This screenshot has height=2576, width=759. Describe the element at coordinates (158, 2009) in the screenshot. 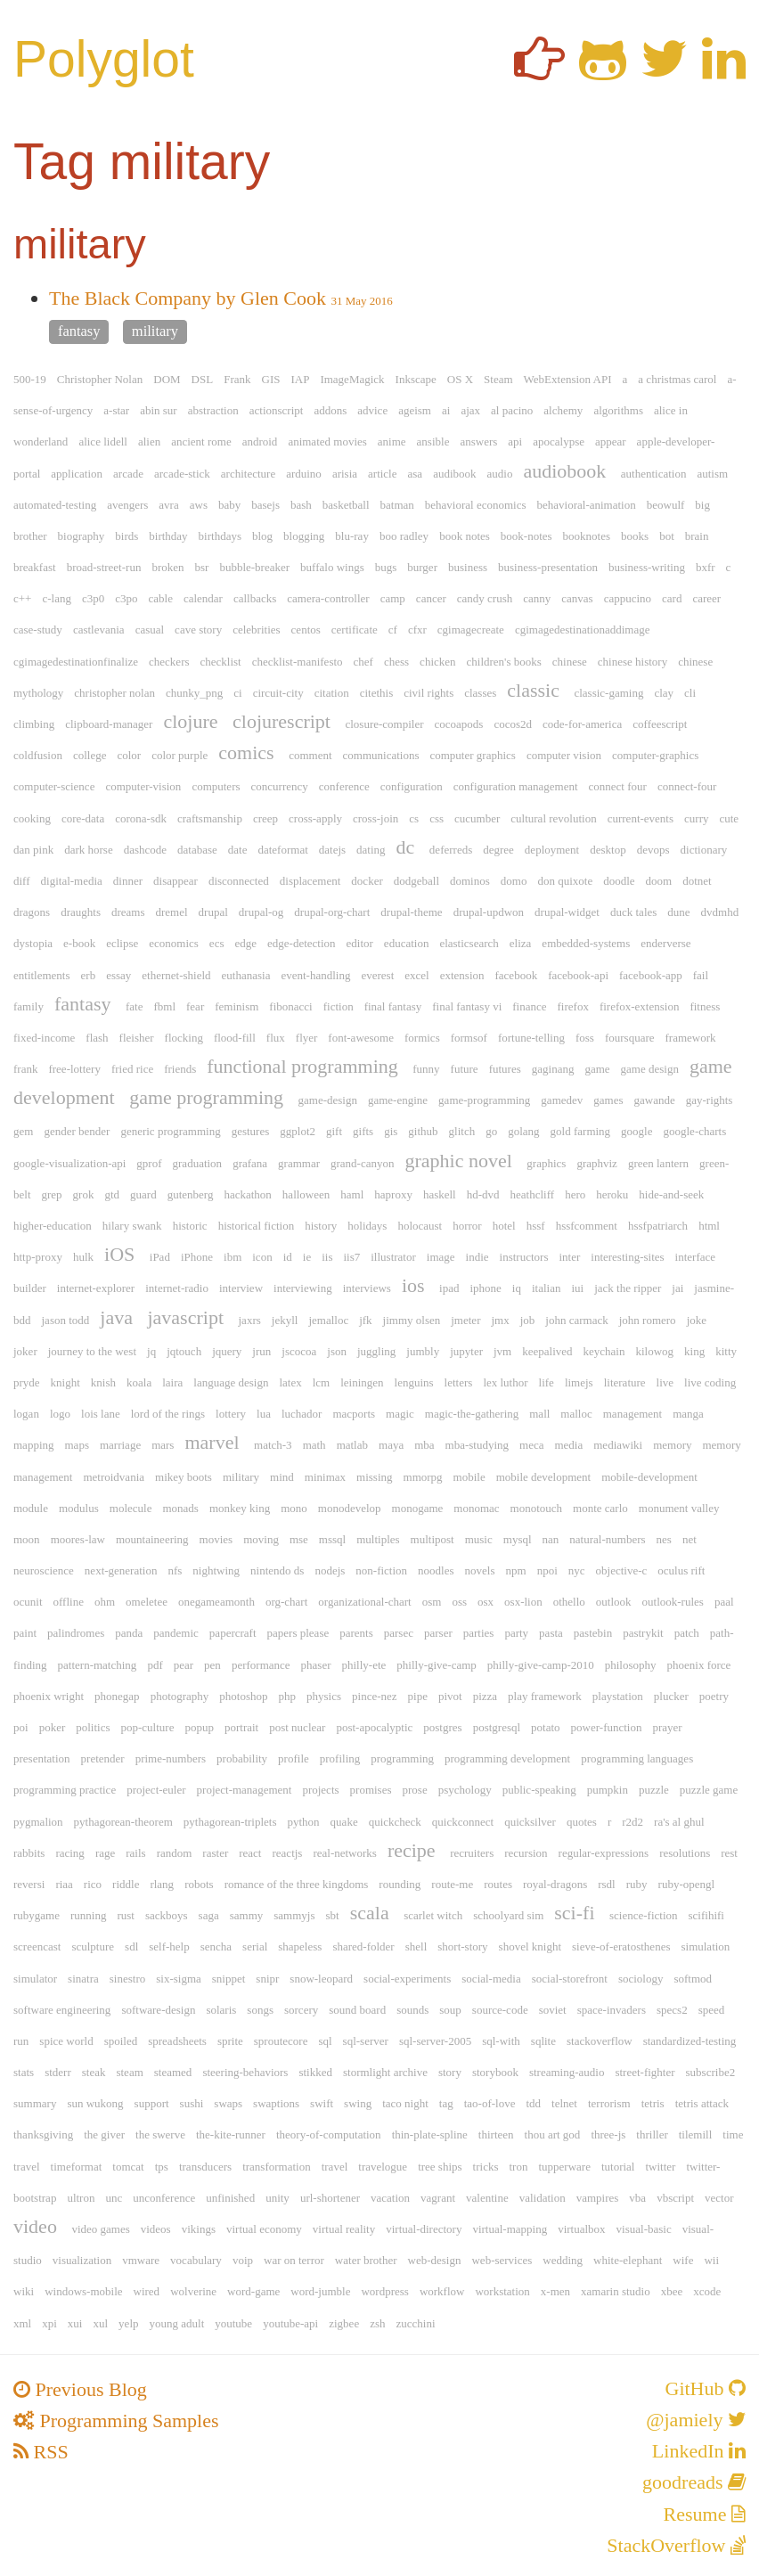

I see `software-design` at that location.